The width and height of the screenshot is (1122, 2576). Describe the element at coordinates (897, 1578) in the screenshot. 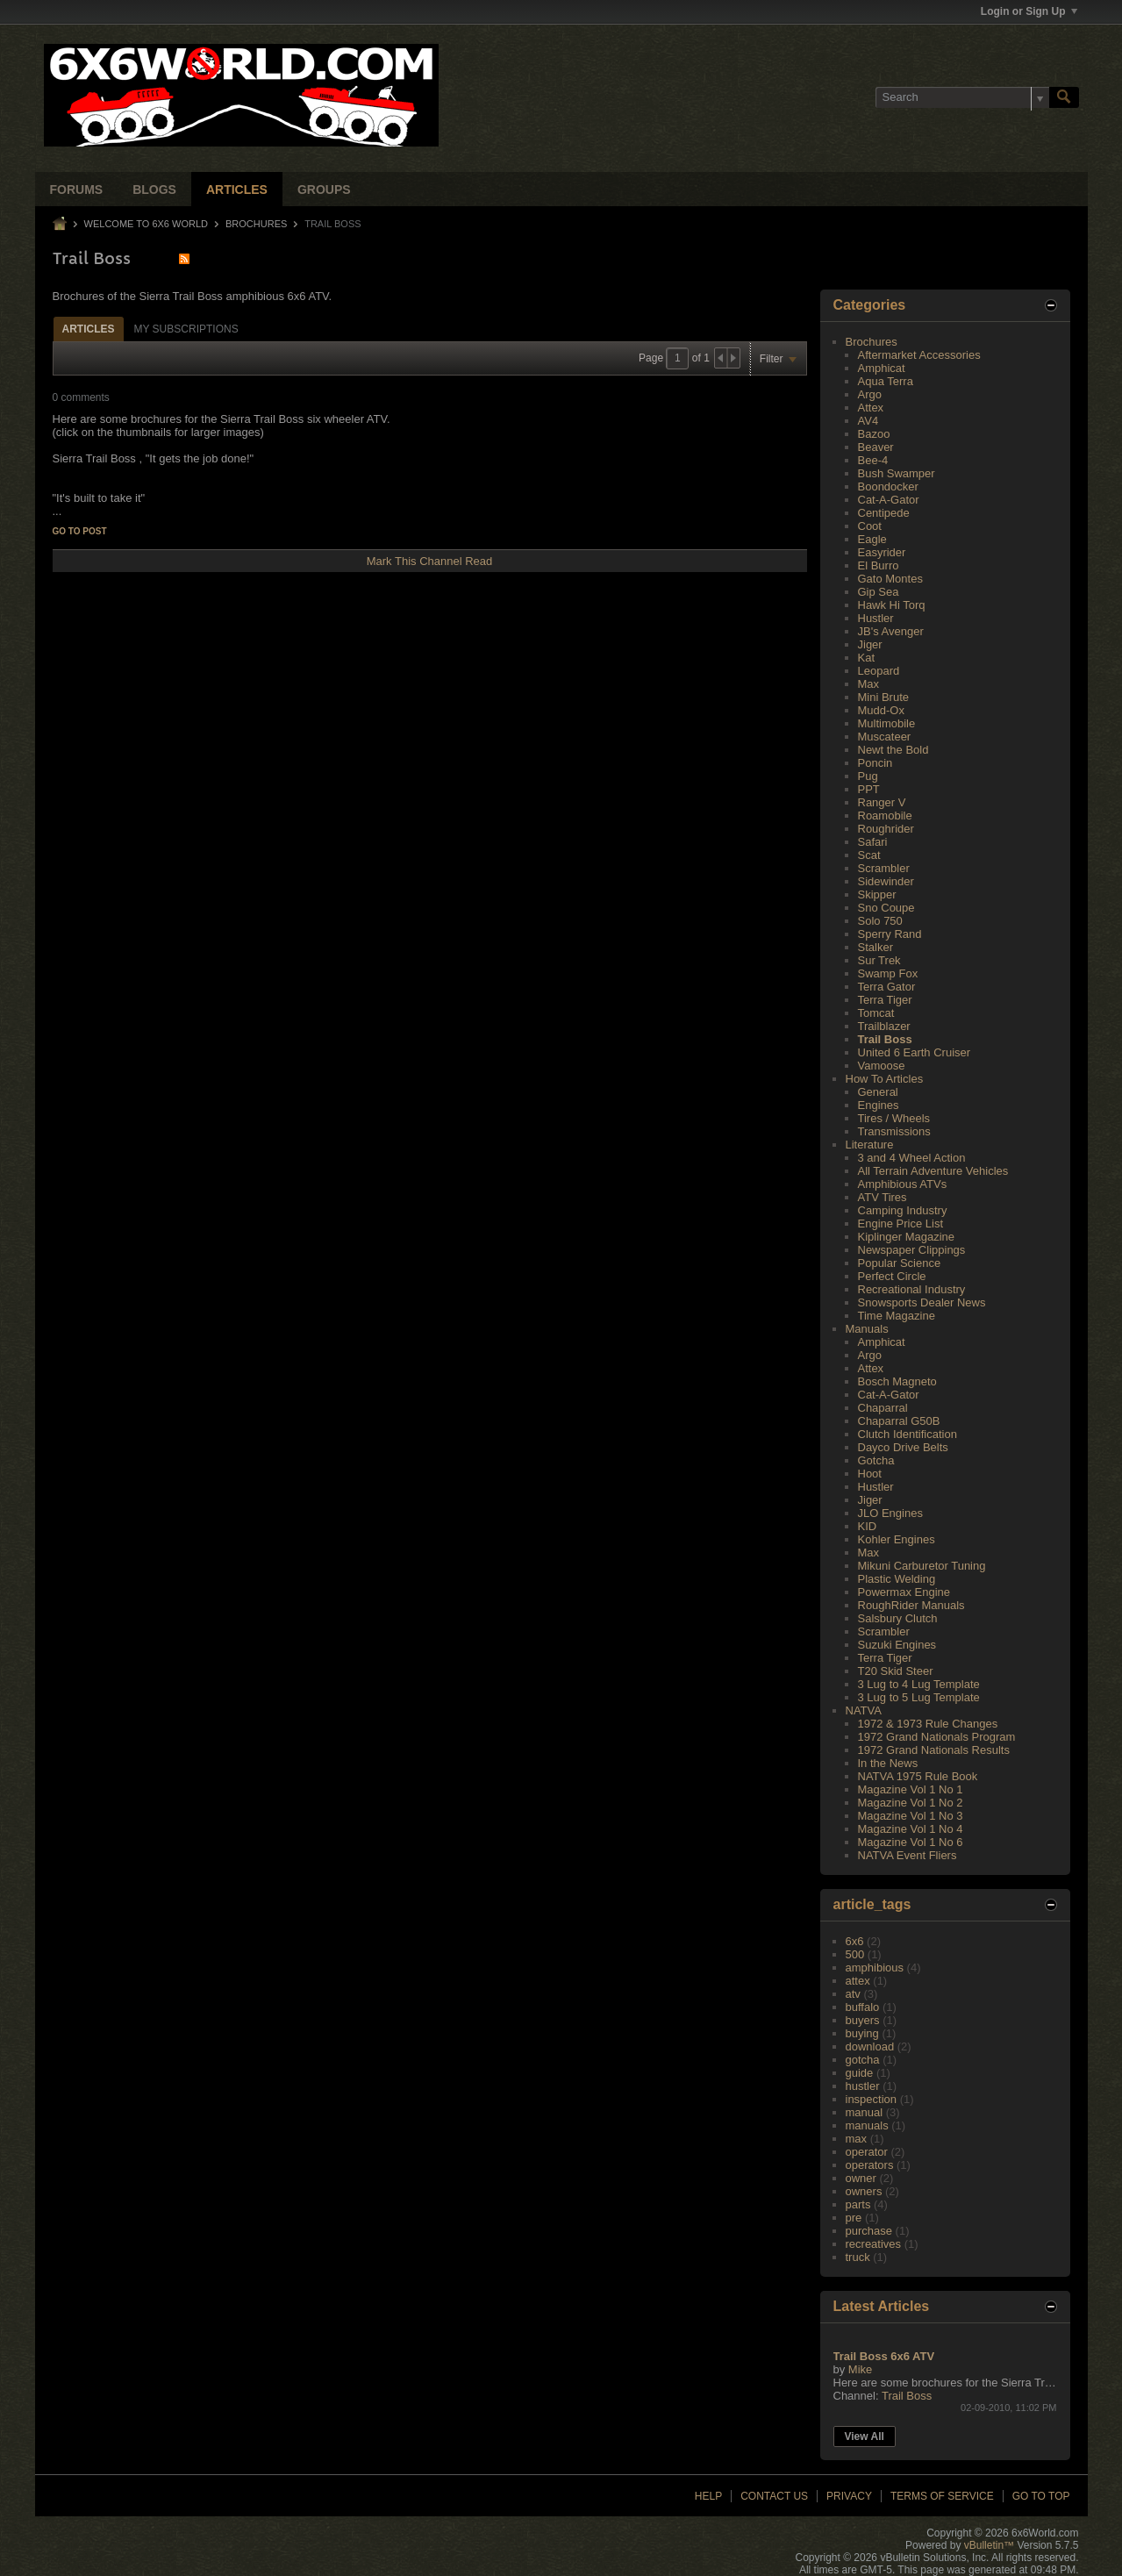

I see `Plastic Welding` at that location.